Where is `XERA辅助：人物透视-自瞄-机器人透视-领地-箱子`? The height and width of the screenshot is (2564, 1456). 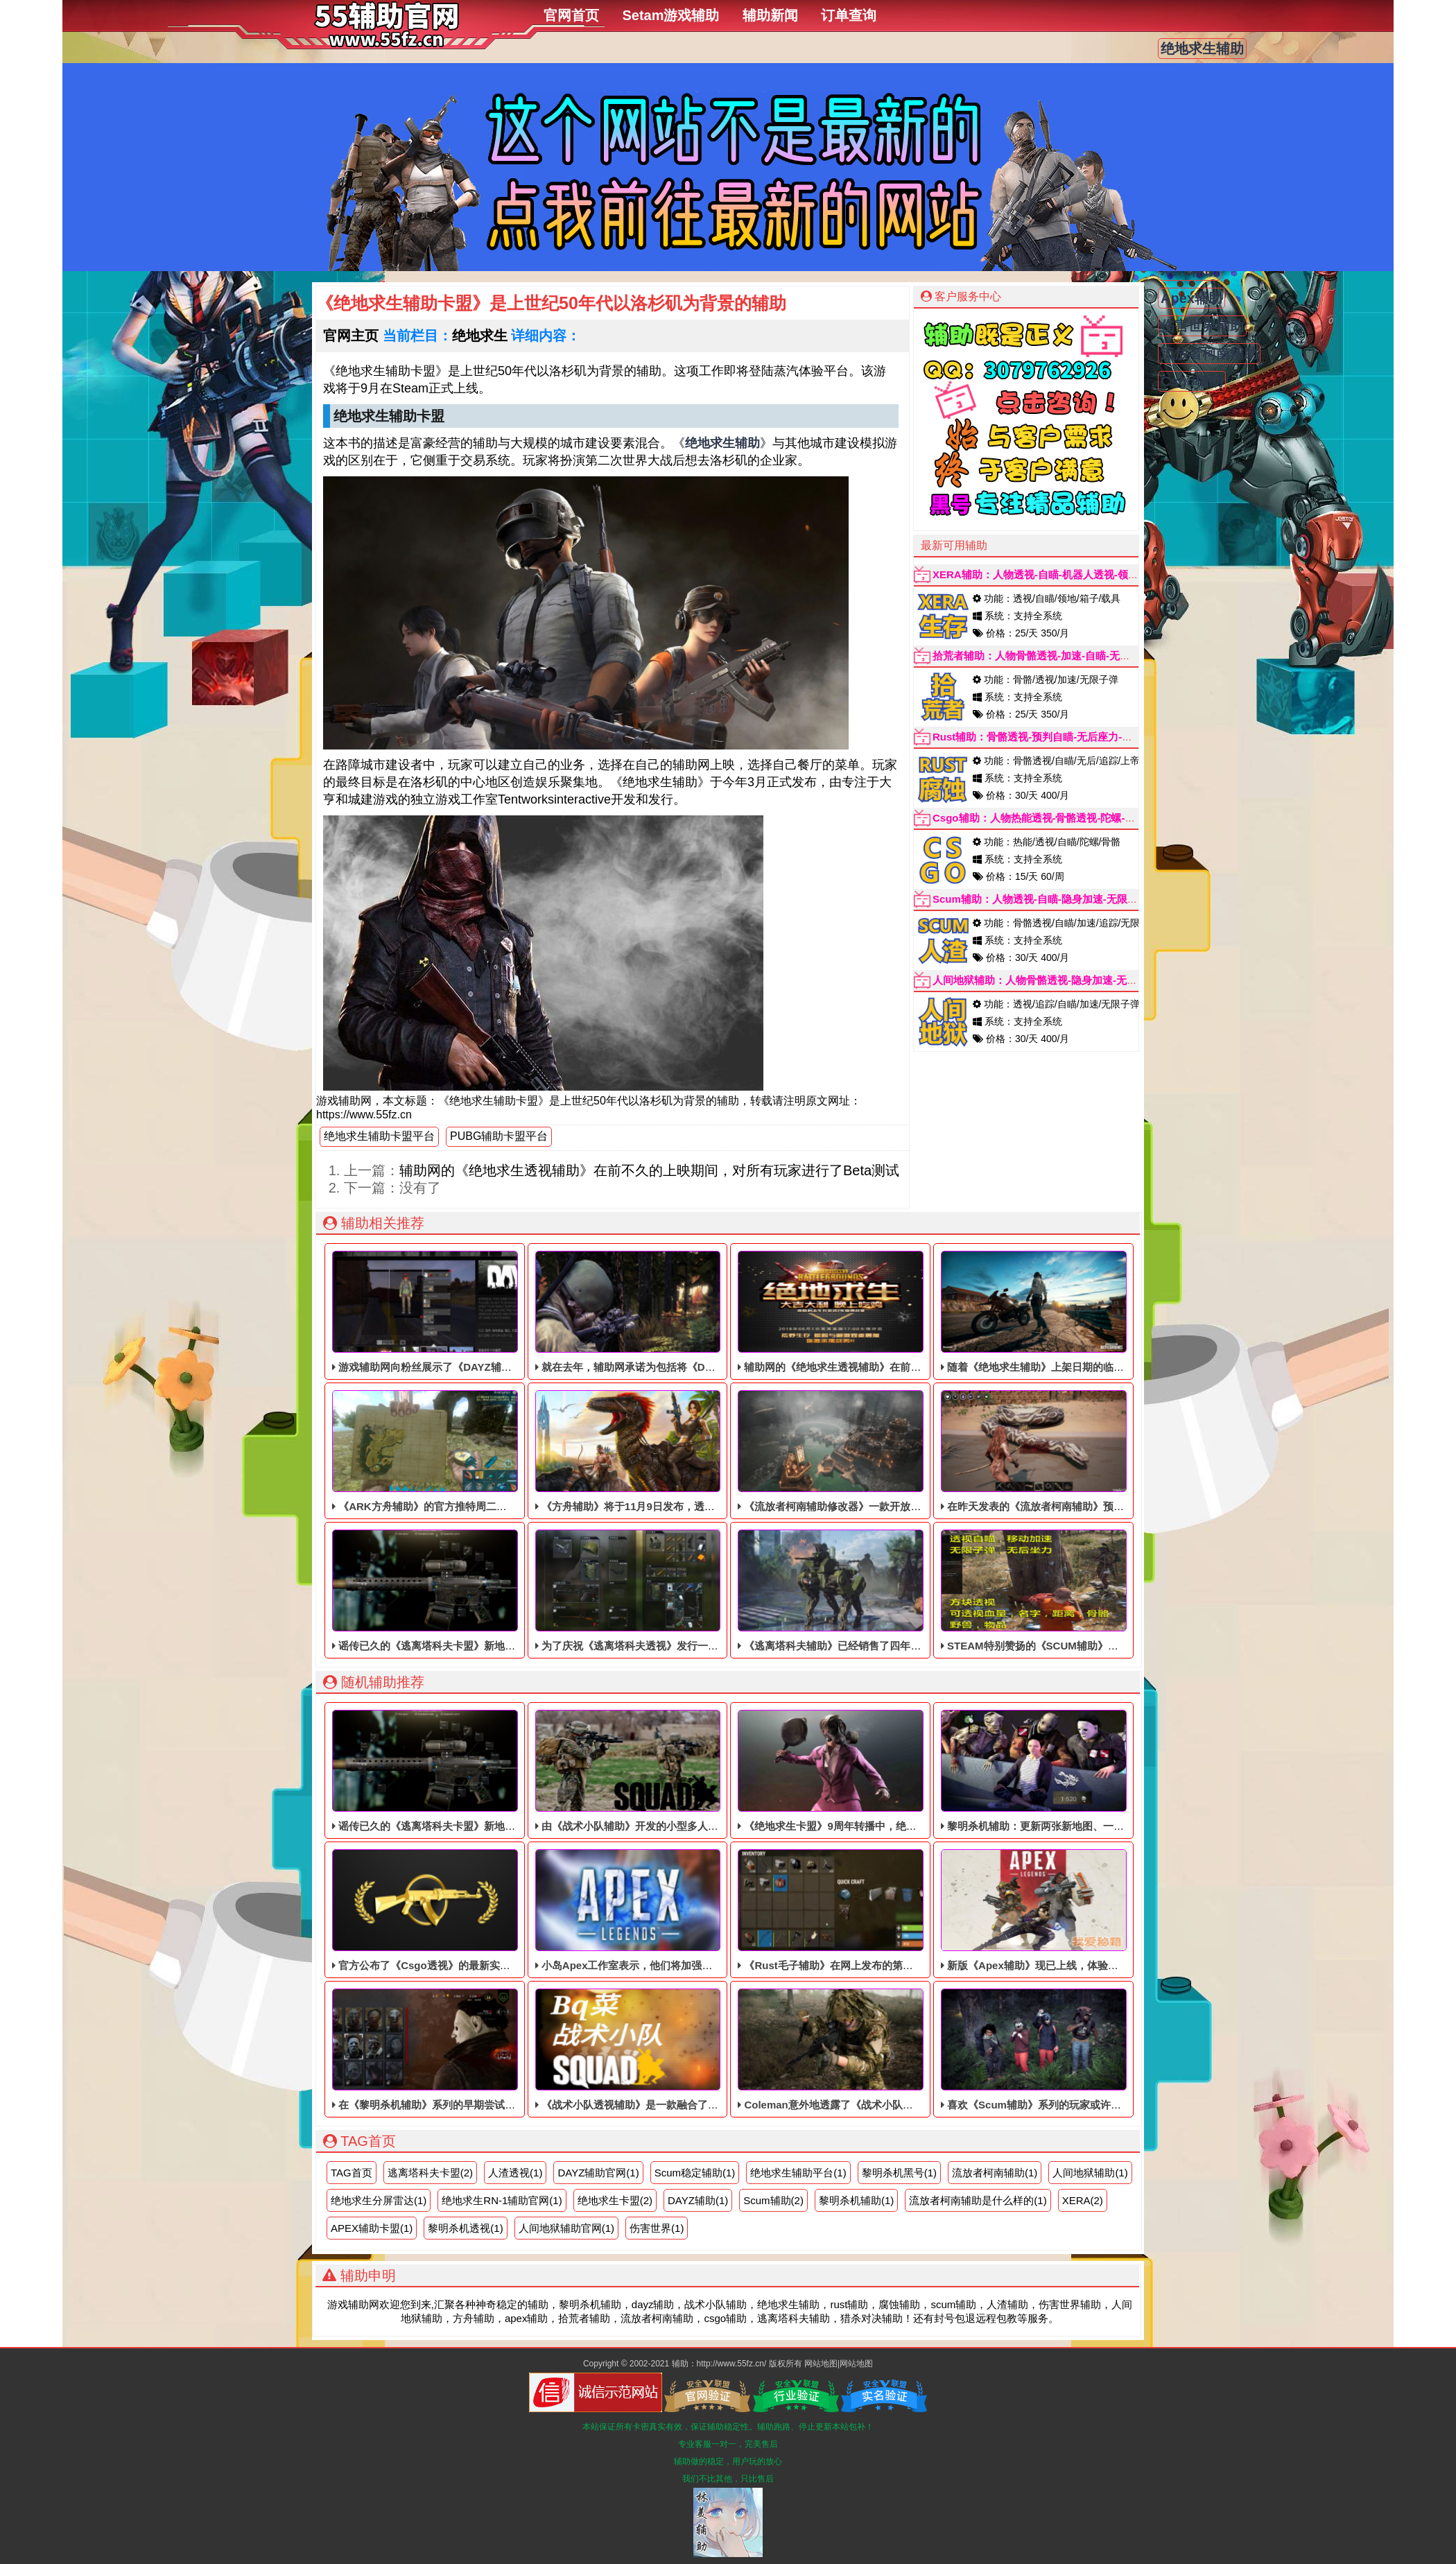
XERA辅助：人物透视-自瞄-机器人透视-领地-箱子 is located at coordinates (1048, 574).